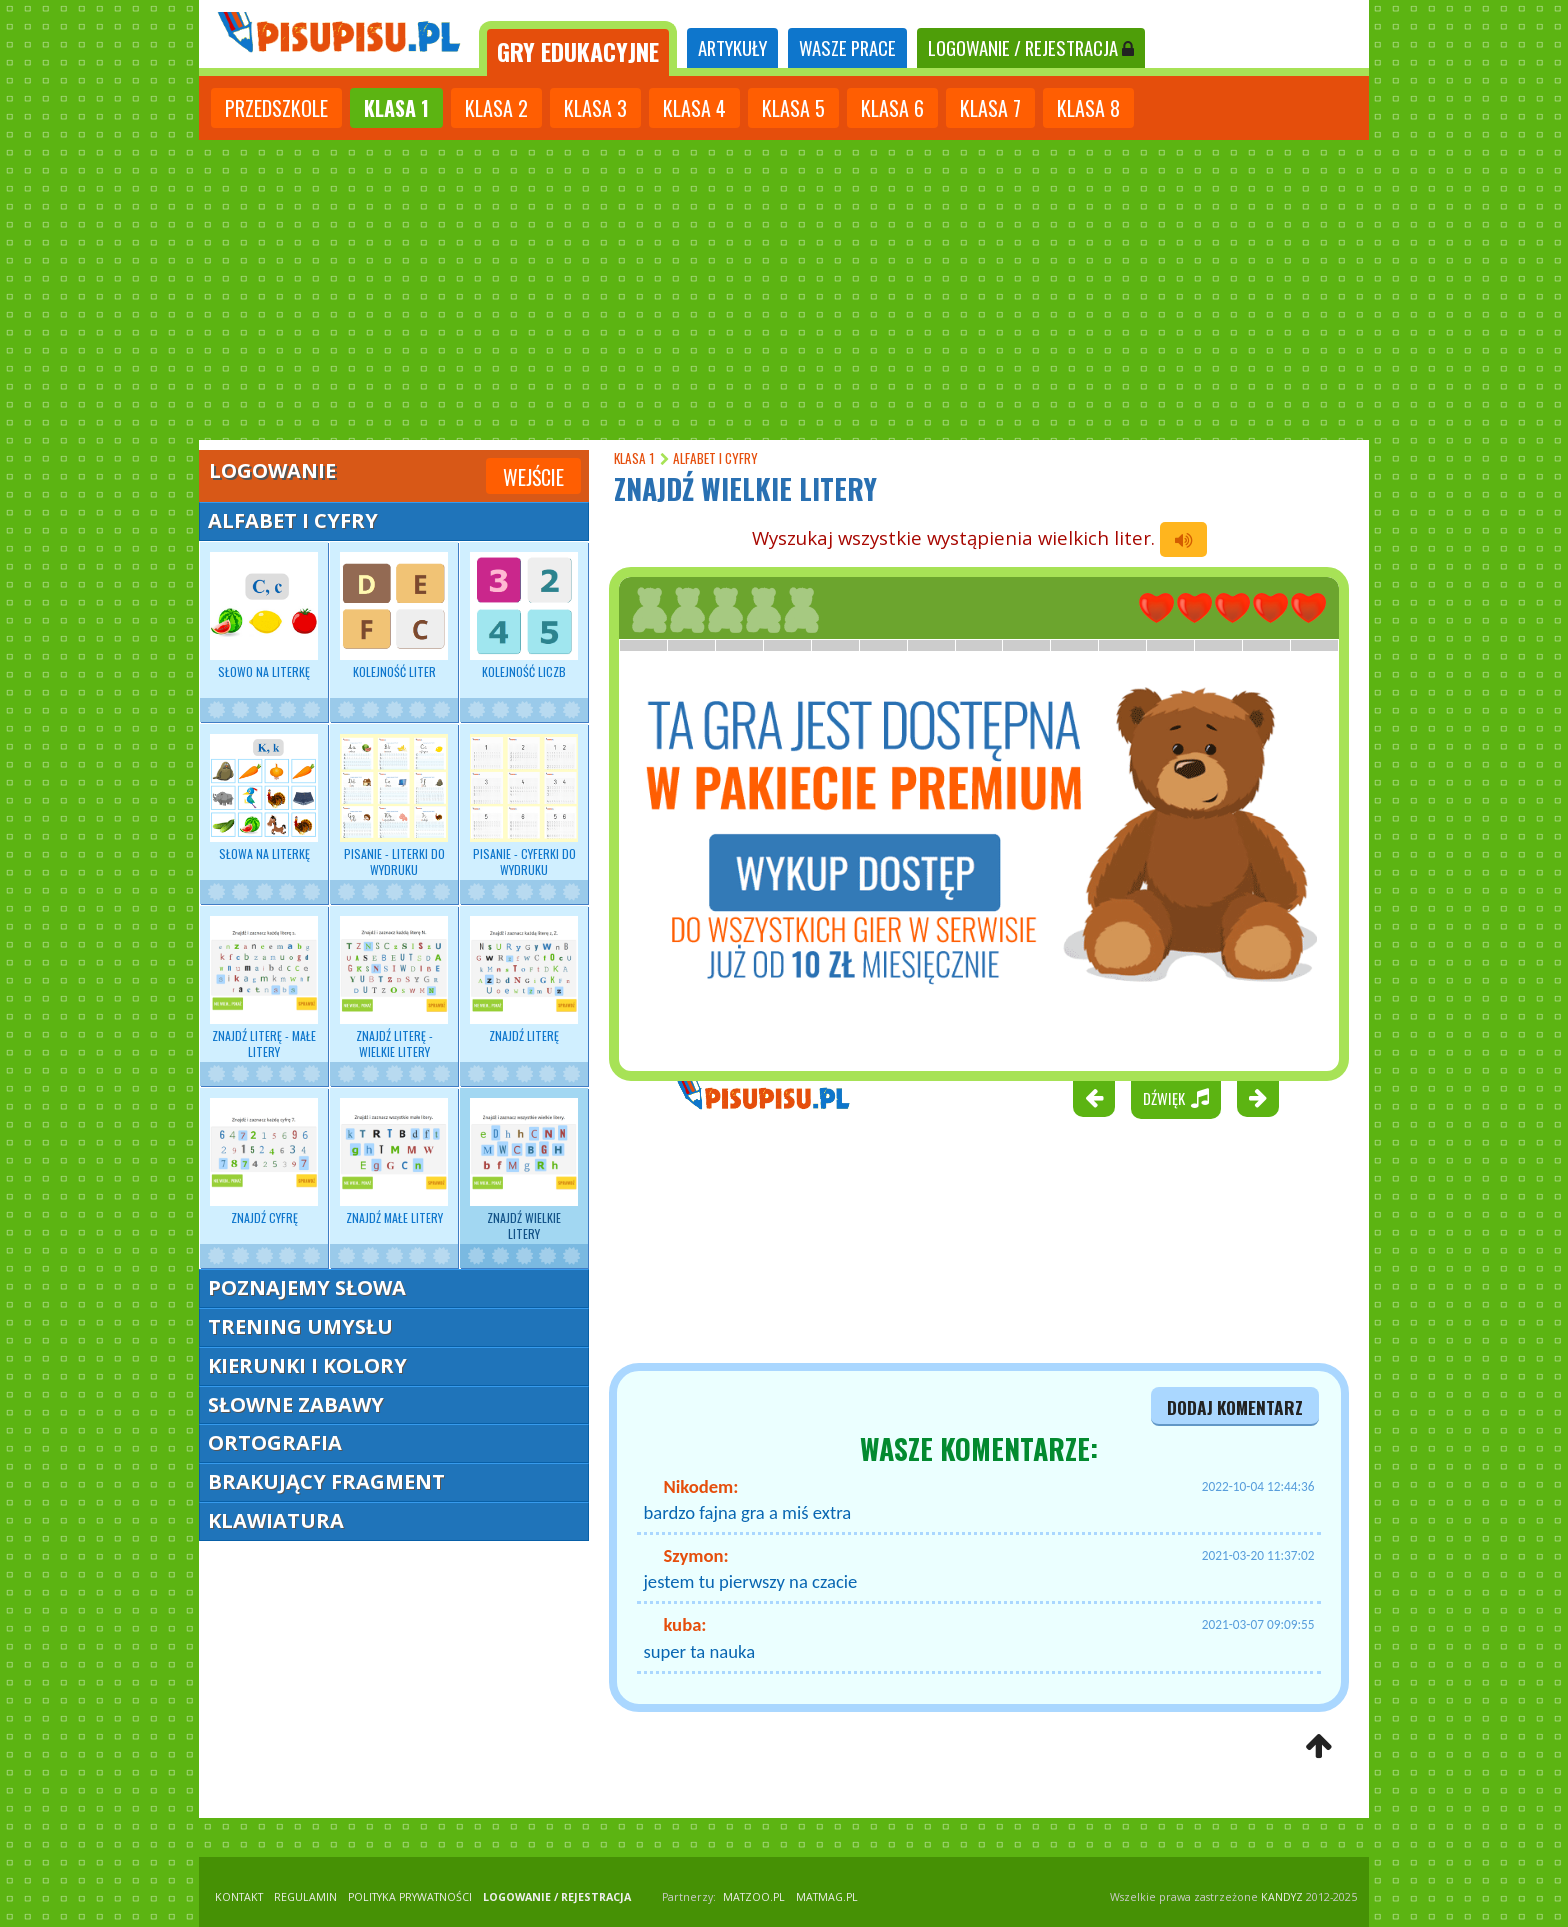 This screenshot has width=1568, height=1927. Describe the element at coordinates (1031, 47) in the screenshot. I see `LOGOWANIE` at that location.